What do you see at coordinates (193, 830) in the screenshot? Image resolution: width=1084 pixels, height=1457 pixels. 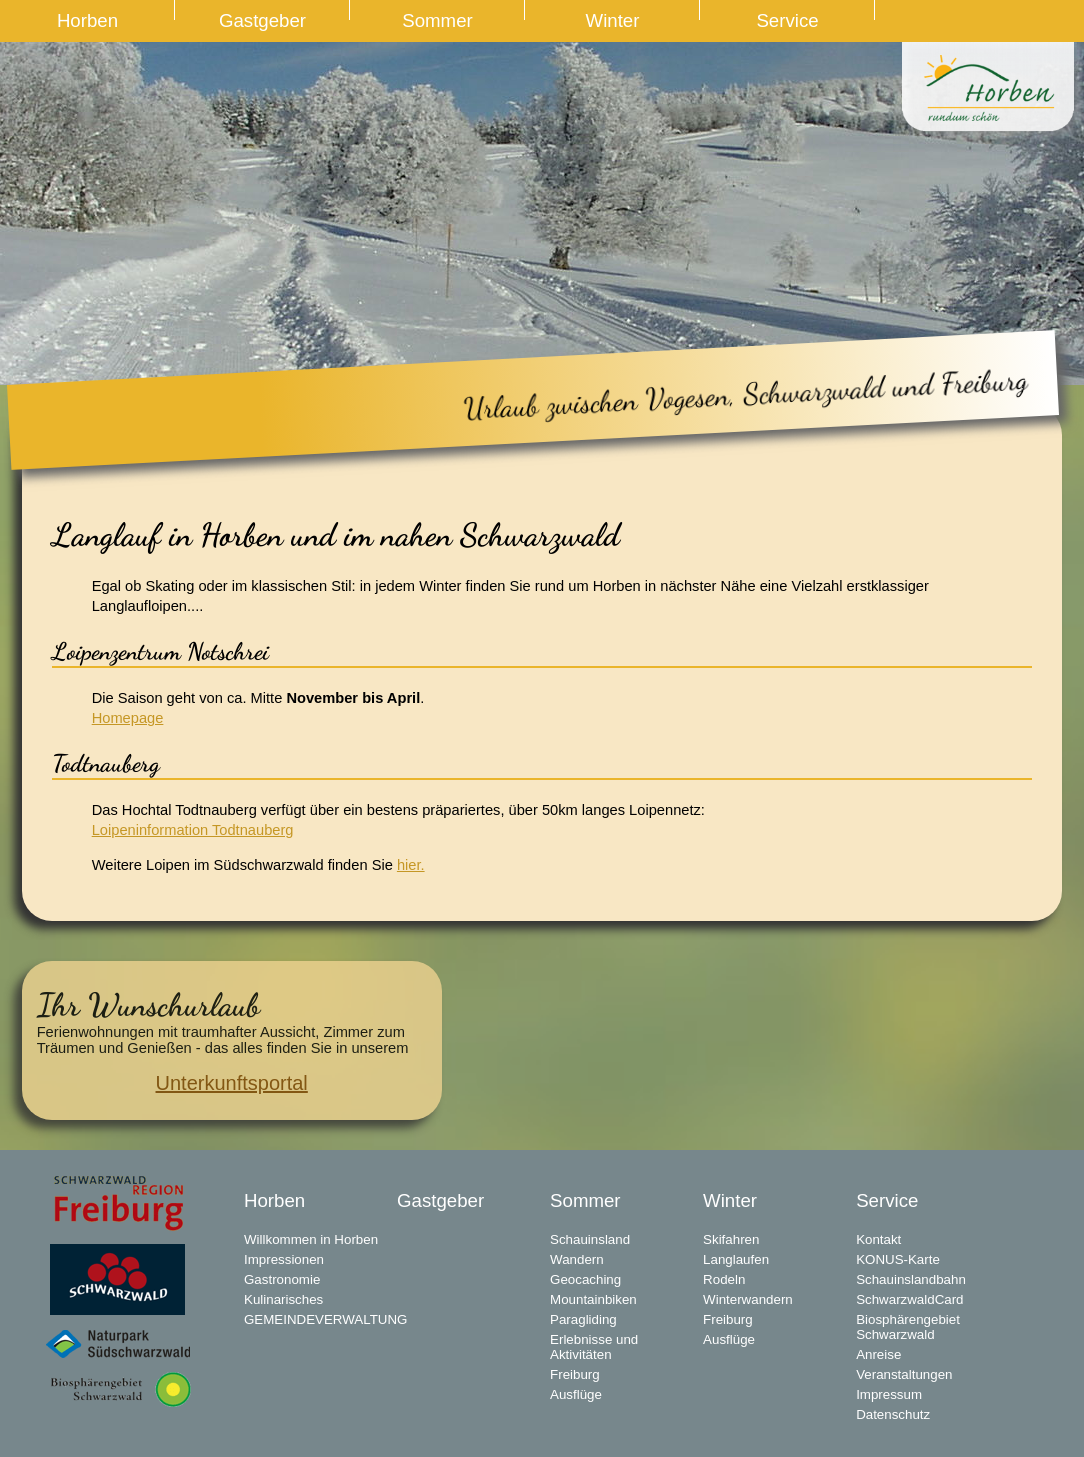 I see `Loipeninformation Todtnauberg` at bounding box center [193, 830].